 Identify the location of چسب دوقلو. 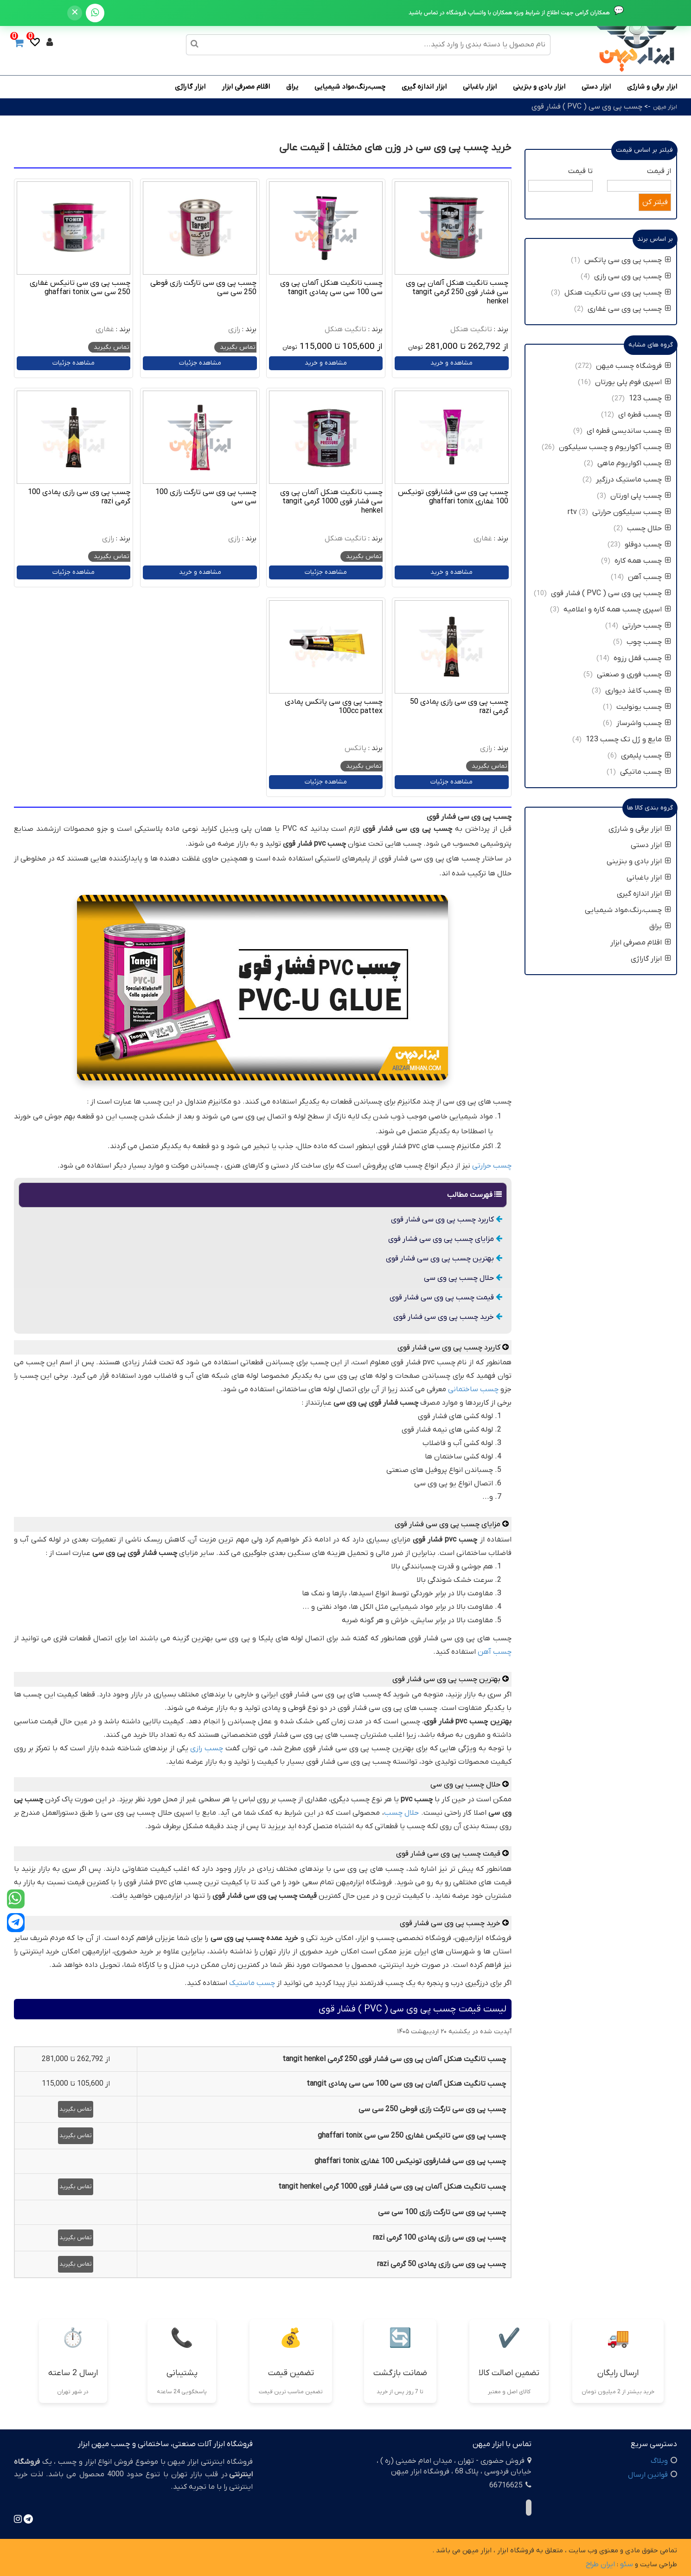
(648, 544).